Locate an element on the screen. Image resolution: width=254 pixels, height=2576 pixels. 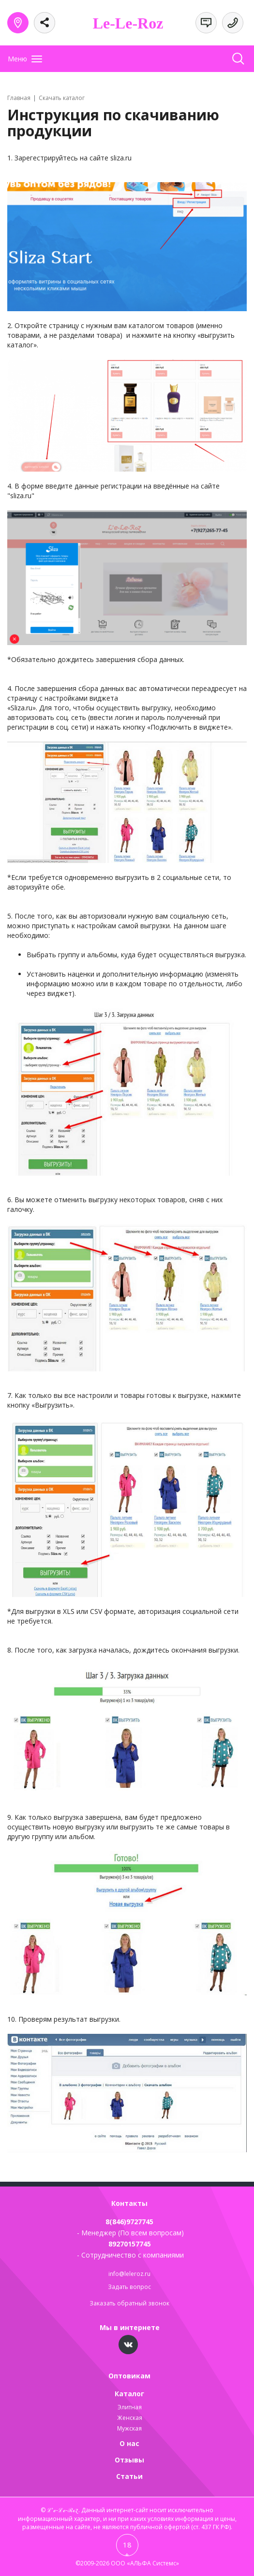
Женская is located at coordinates (129, 2418).